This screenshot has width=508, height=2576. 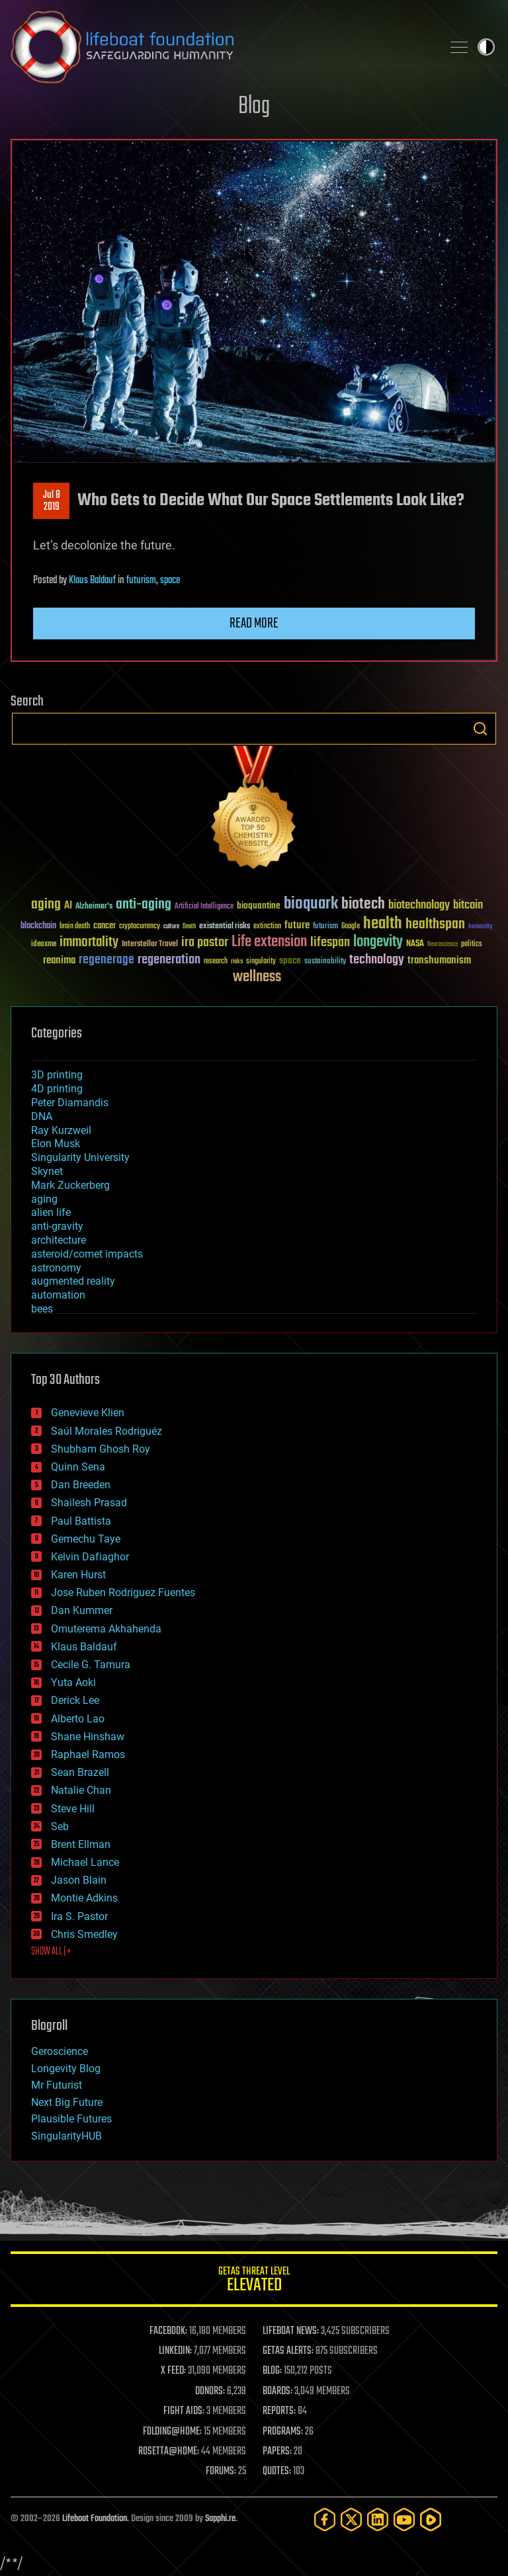 I want to click on space [space (49 items)], so click(x=290, y=960).